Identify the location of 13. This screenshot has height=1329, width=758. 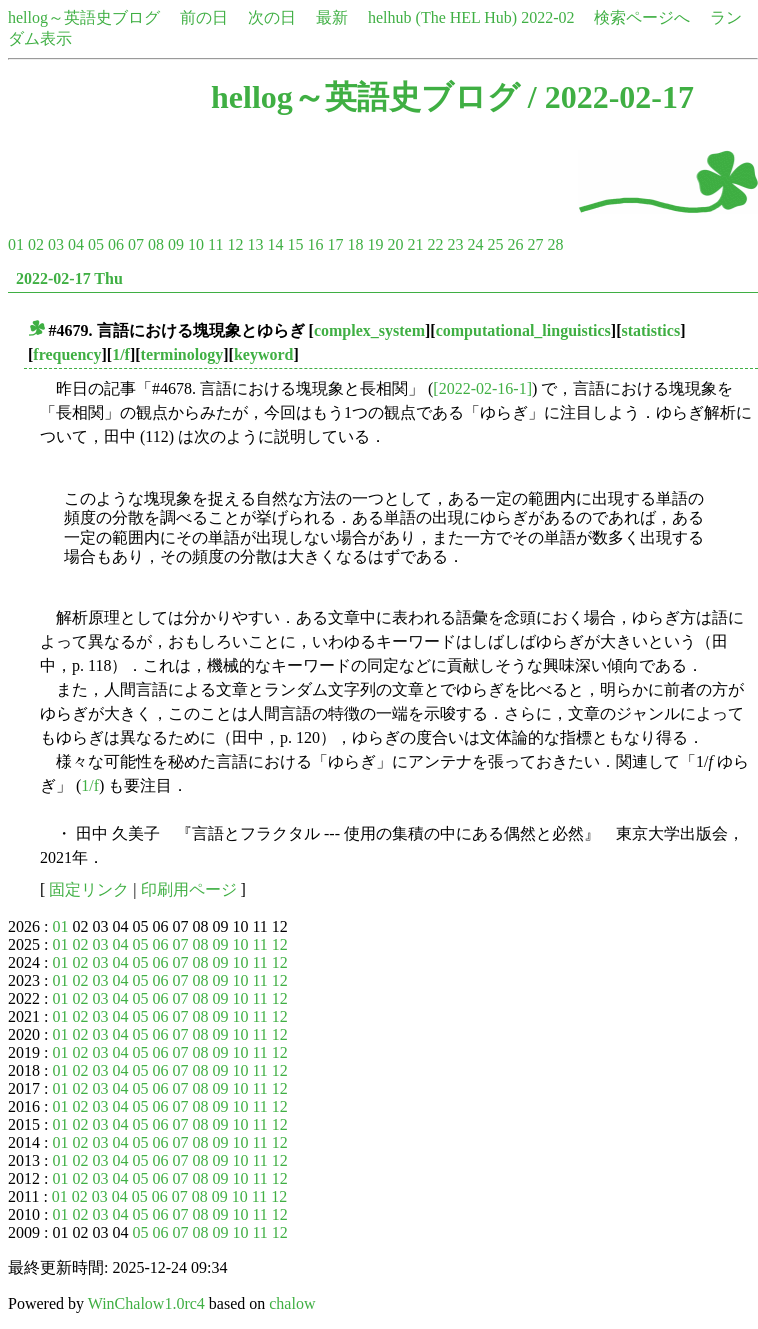
(255, 244).